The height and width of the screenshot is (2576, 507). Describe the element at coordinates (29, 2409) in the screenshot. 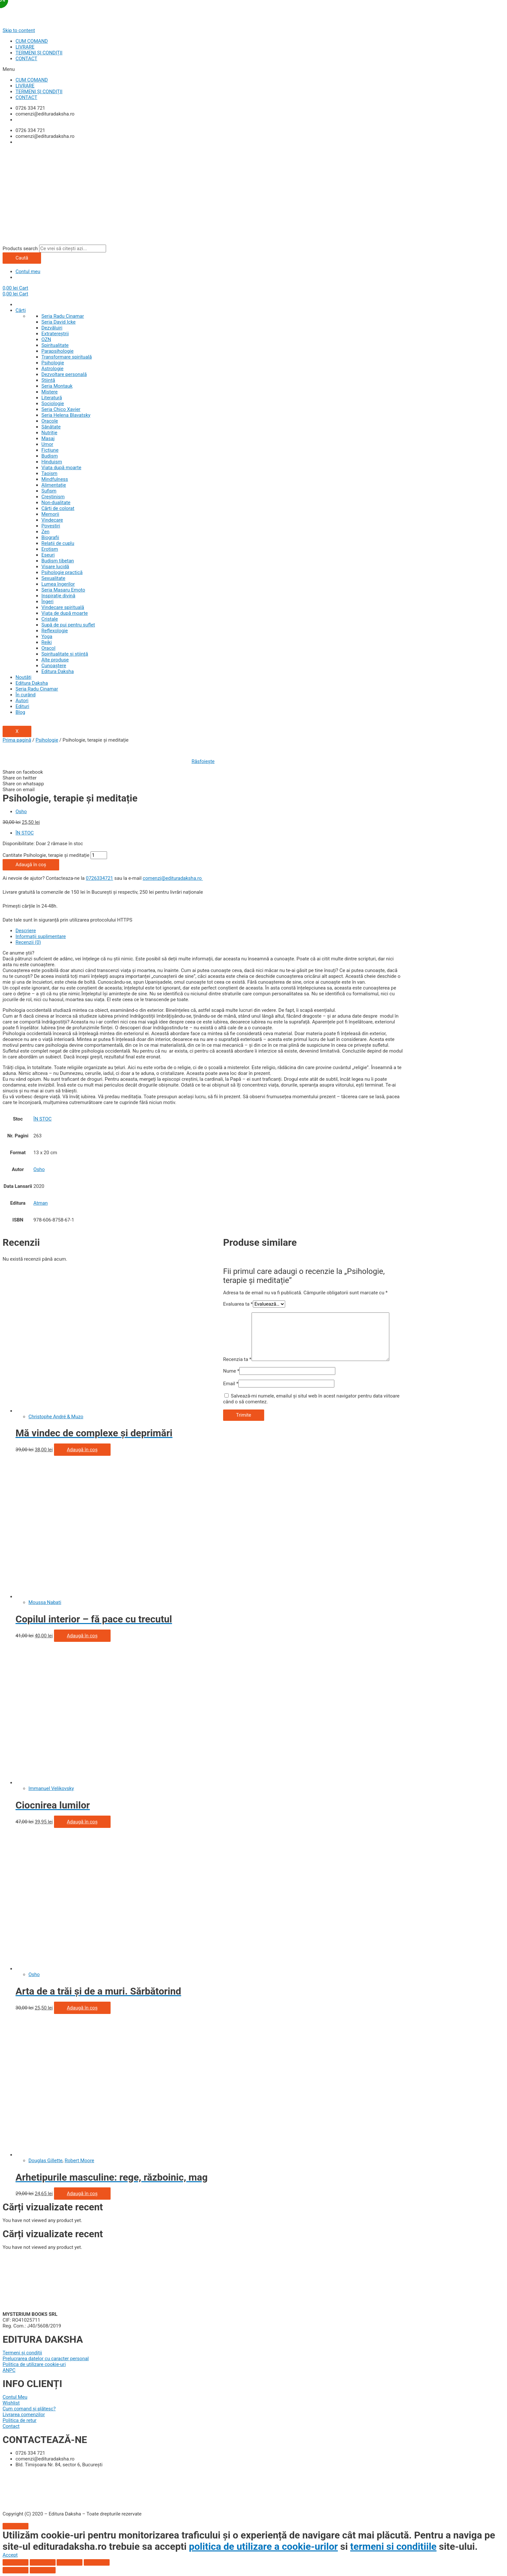

I see `Cum comand și plătesc?` at that location.